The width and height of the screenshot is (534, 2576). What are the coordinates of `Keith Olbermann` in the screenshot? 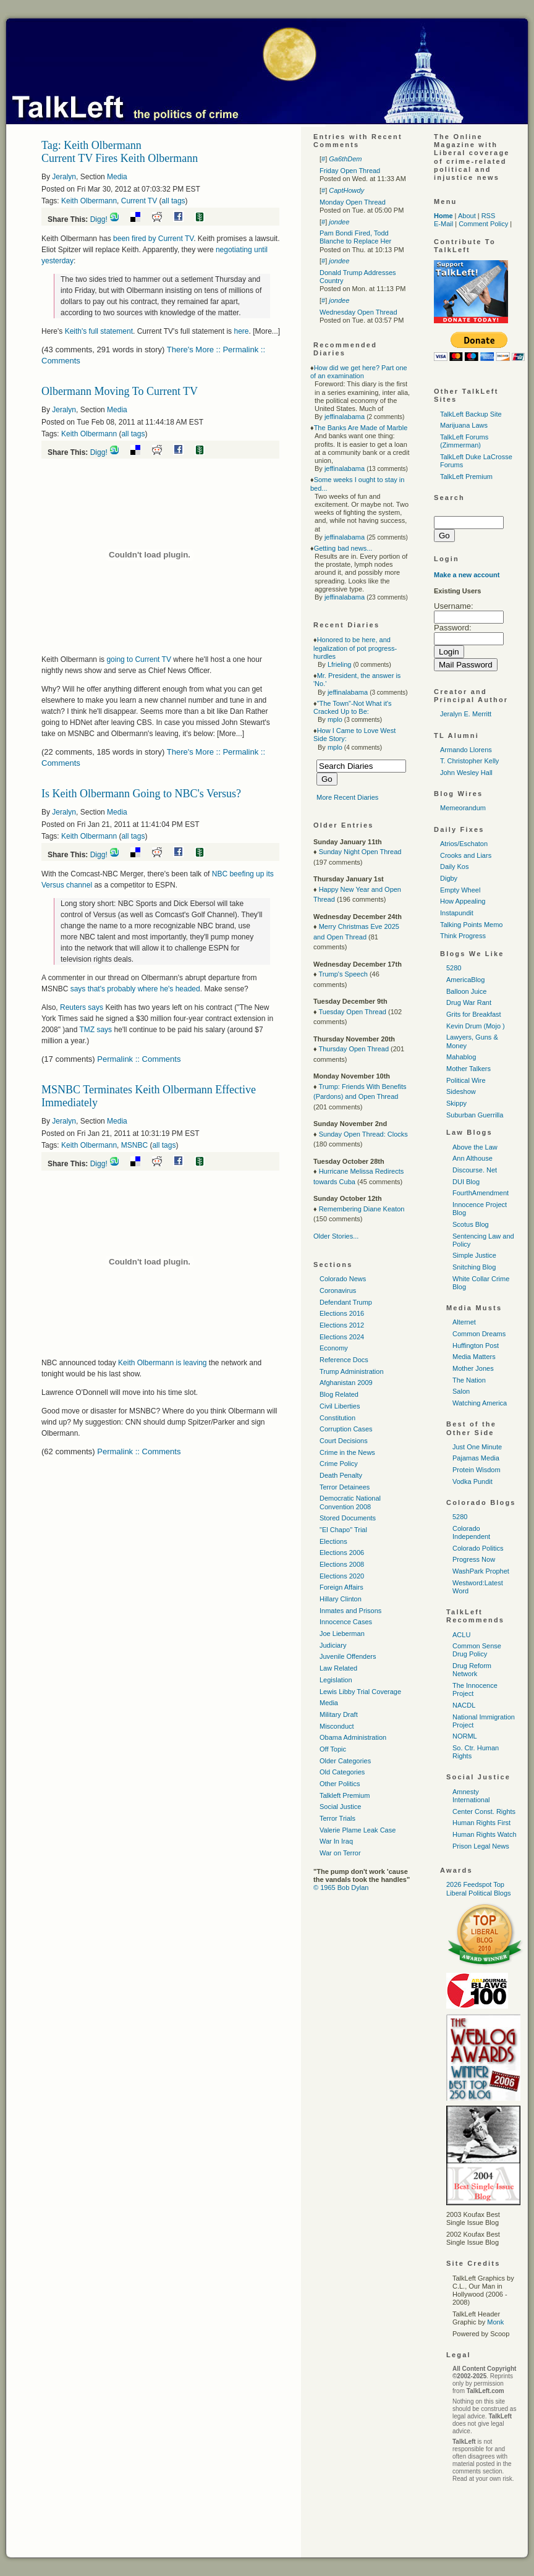 It's located at (89, 201).